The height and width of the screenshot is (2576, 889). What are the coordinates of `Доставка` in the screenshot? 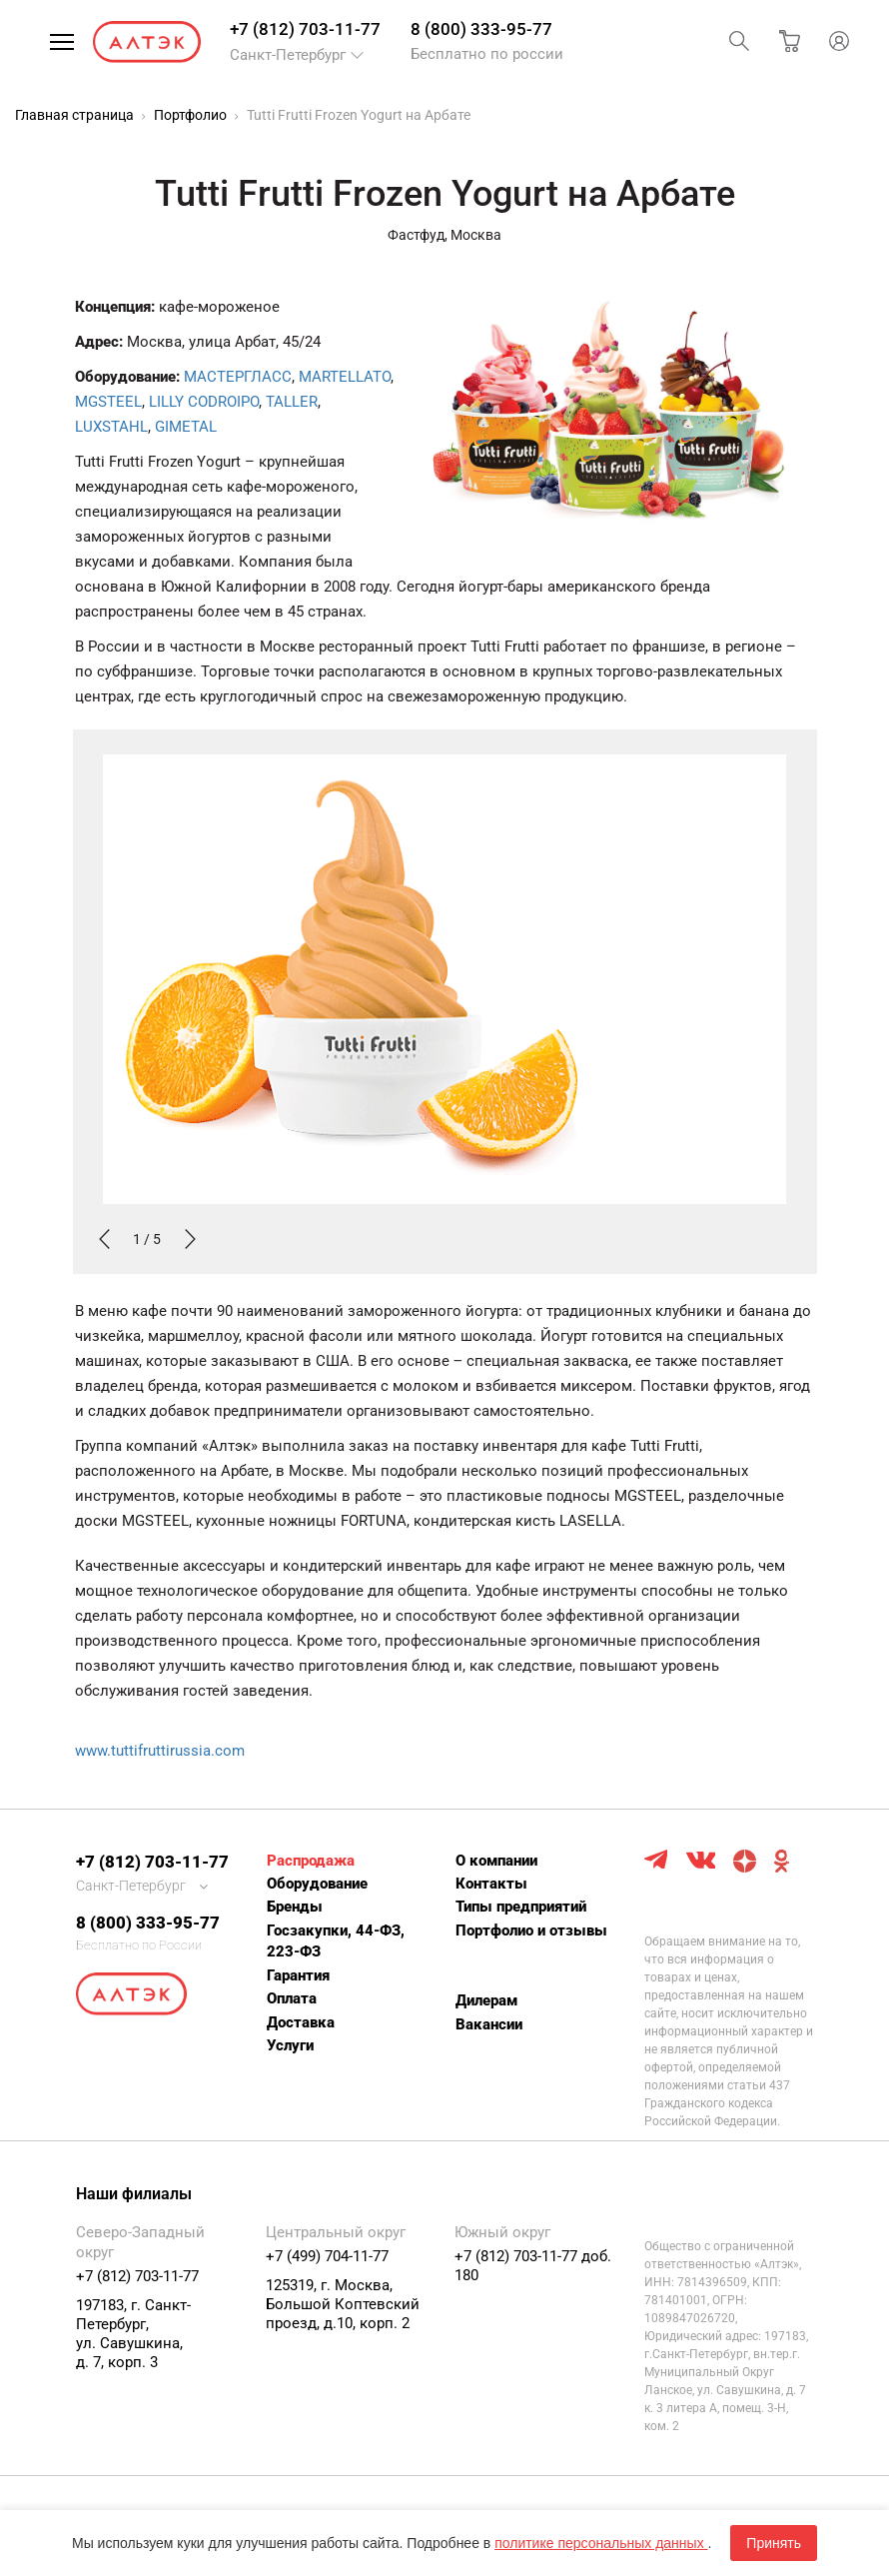 It's located at (301, 2022).